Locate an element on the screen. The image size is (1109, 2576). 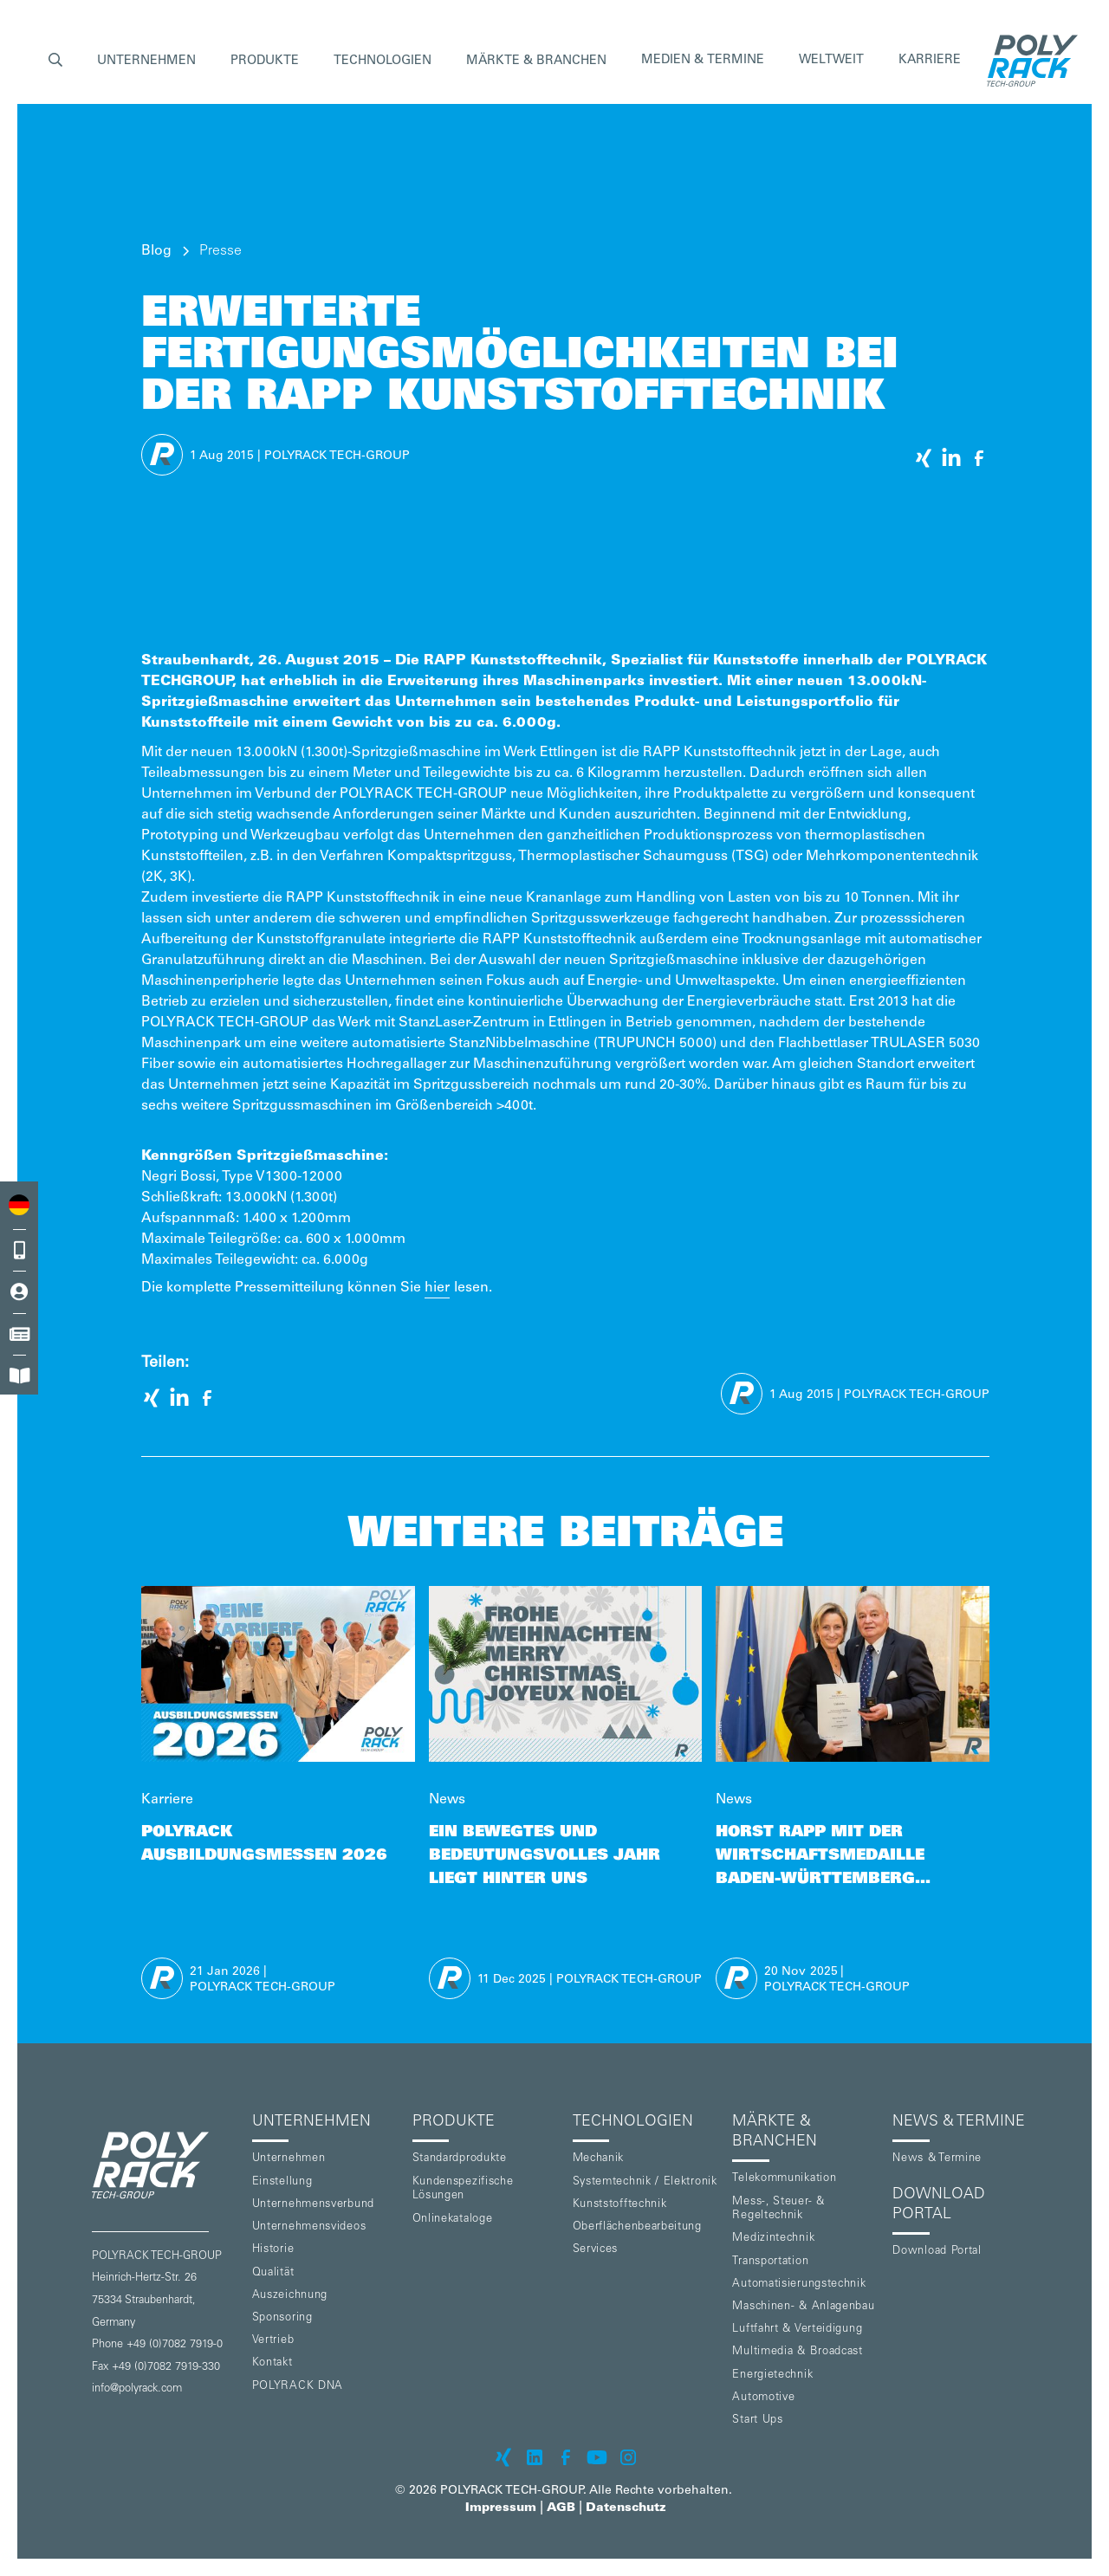
[POLYRACK on Facebook] is located at coordinates (565, 2457).